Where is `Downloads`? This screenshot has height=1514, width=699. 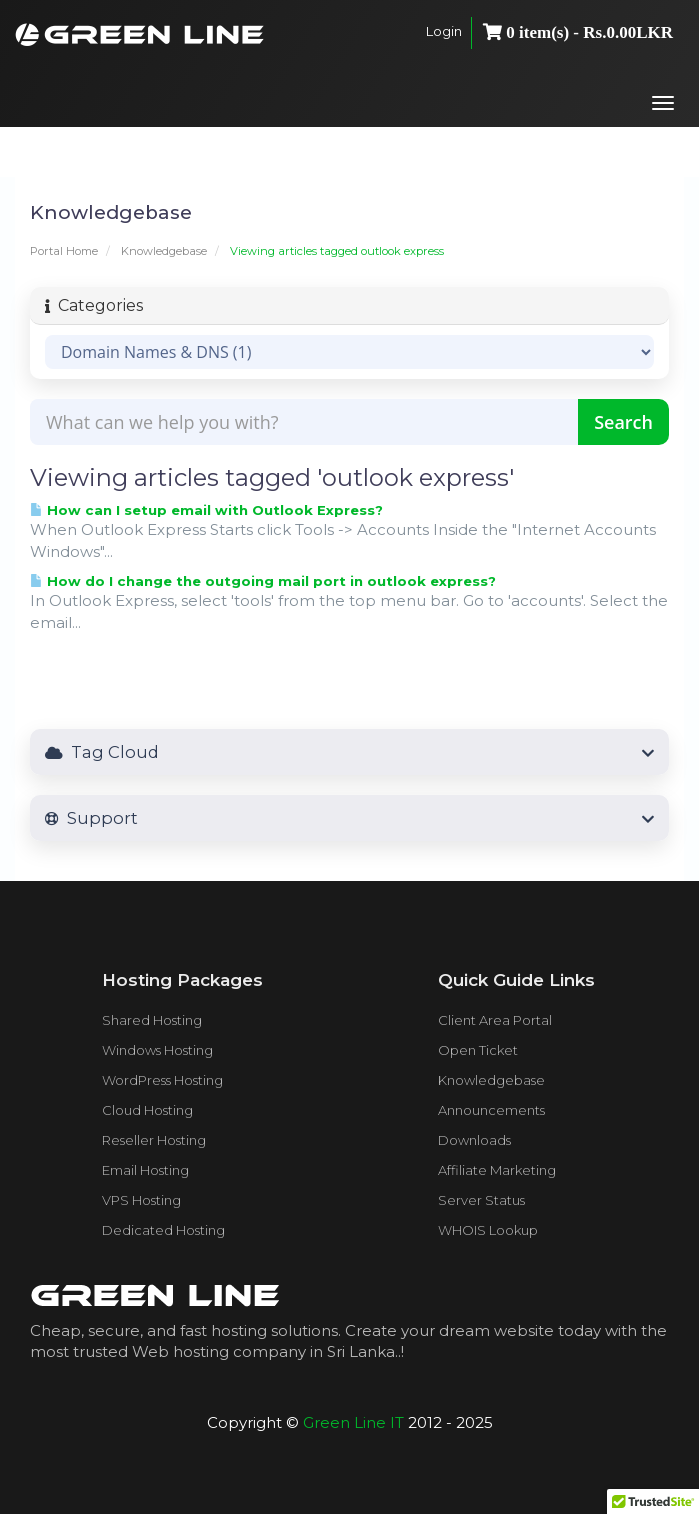 Downloads is located at coordinates (474, 1140).